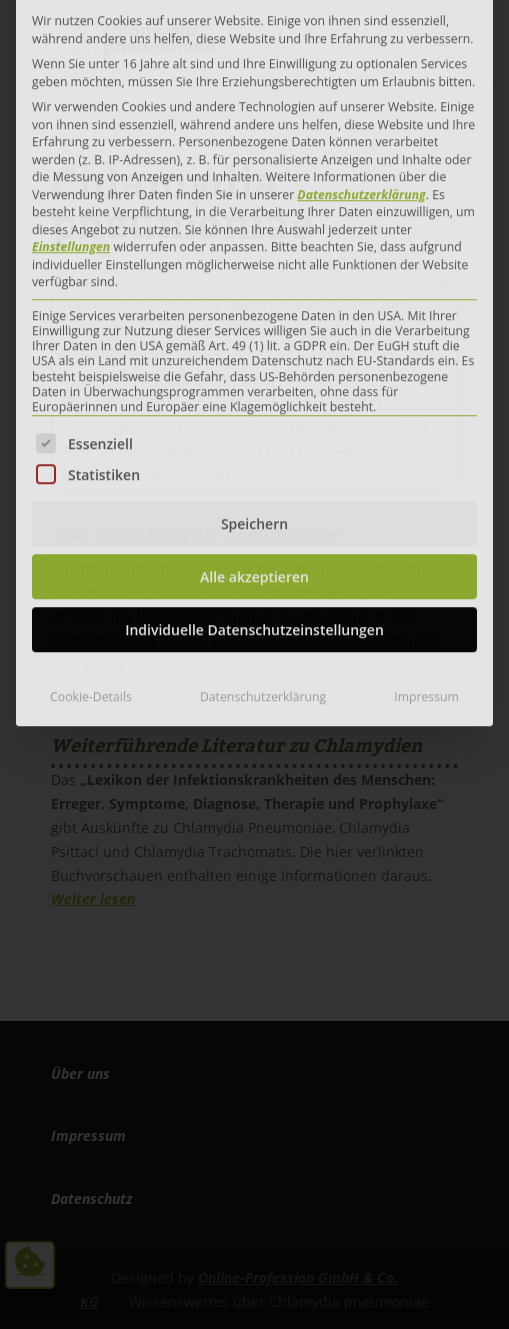  Describe the element at coordinates (254, 387) in the screenshot. I see `Individuelle Datenschutzeinstellungen [button]` at that location.